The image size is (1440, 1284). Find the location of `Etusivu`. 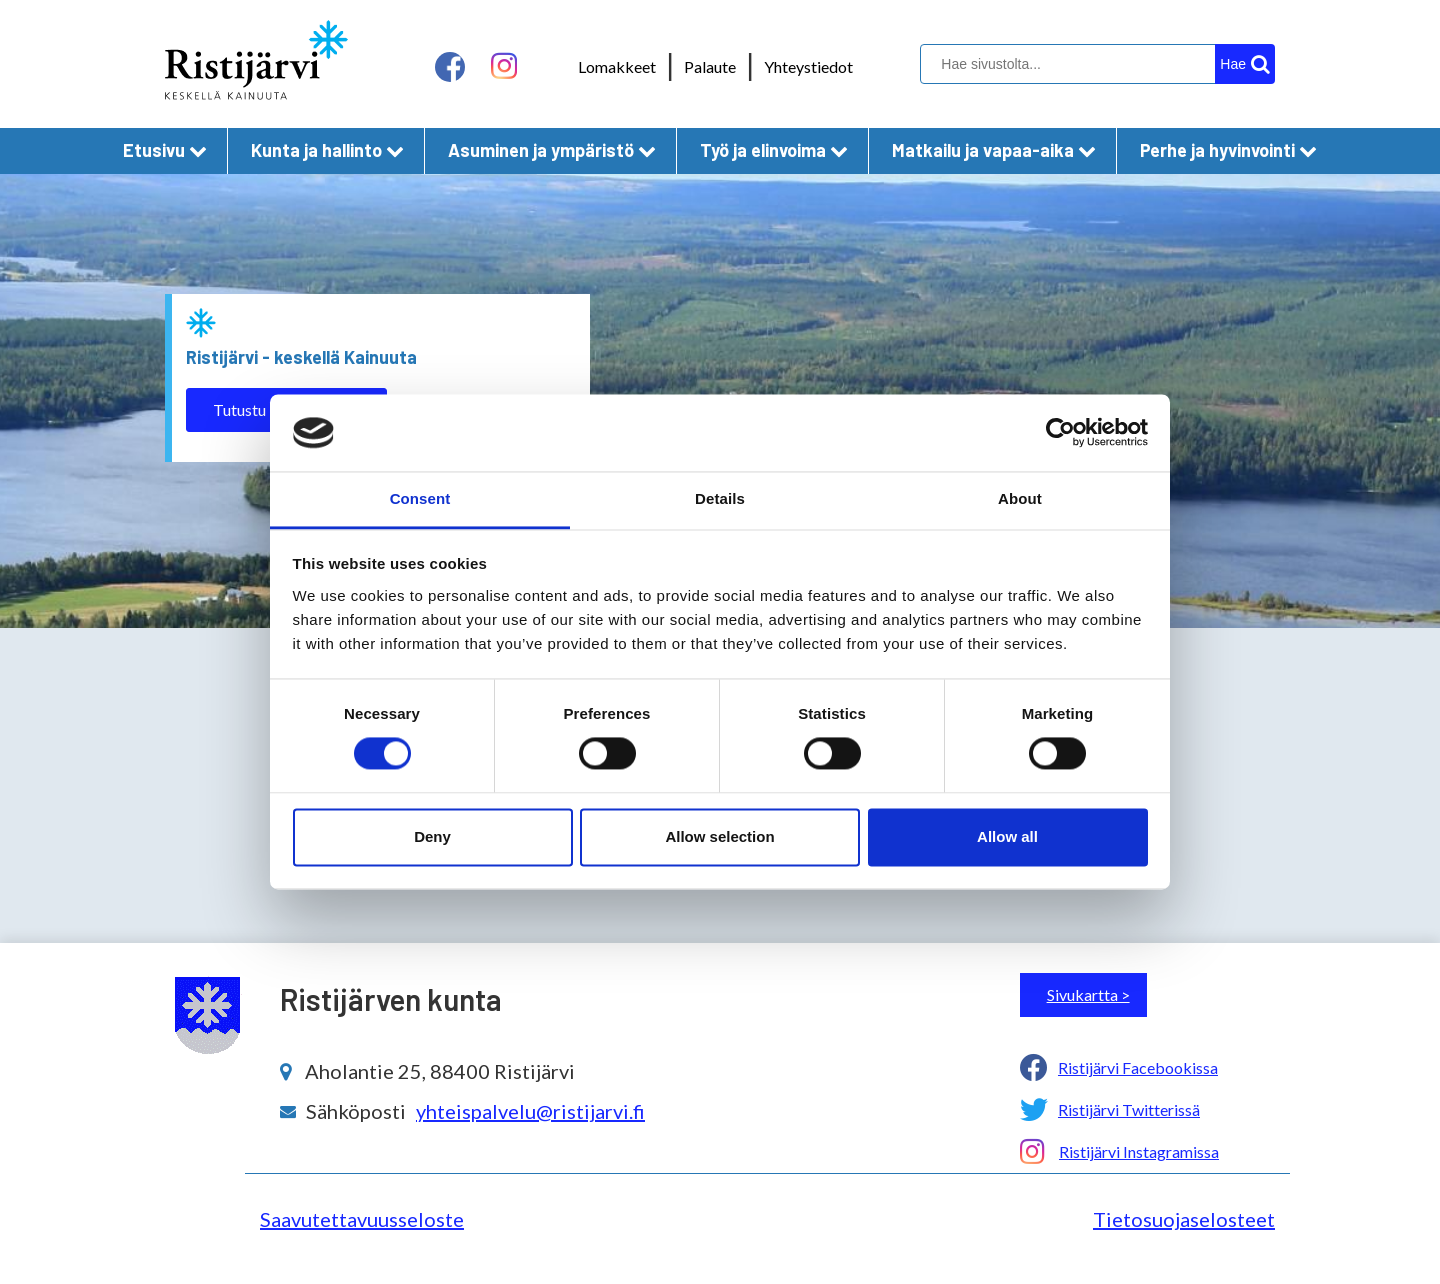

Etusivu is located at coordinates (165, 150).